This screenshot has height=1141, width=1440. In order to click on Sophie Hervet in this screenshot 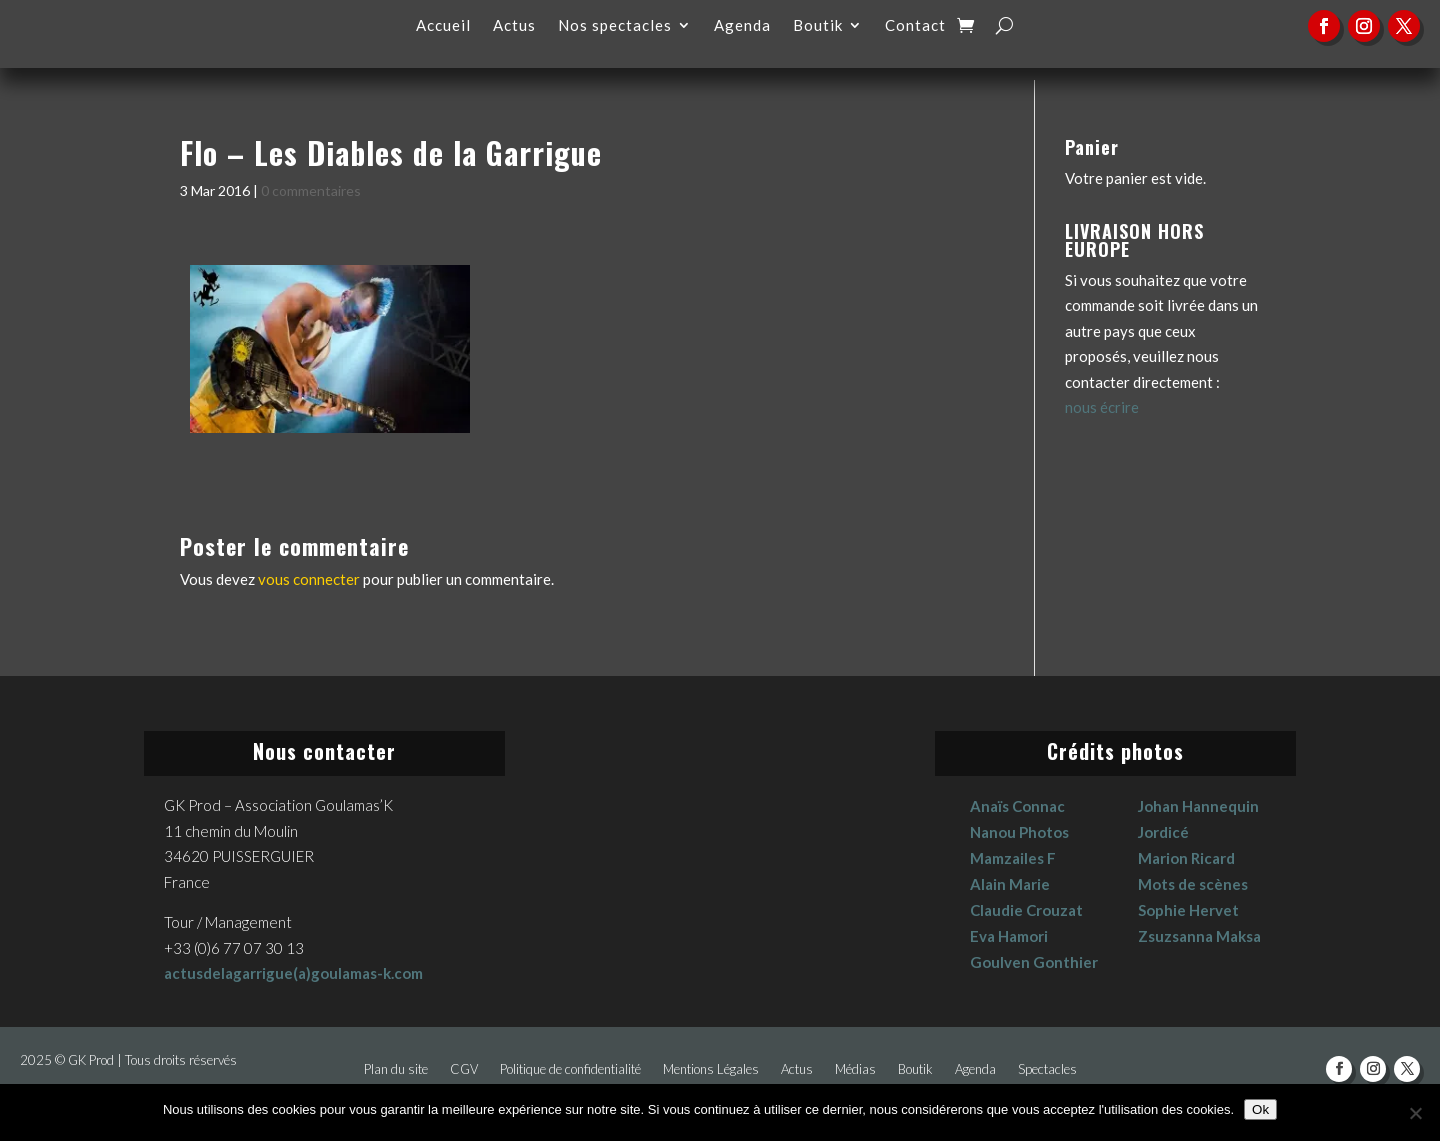, I will do `click(1188, 910)`.